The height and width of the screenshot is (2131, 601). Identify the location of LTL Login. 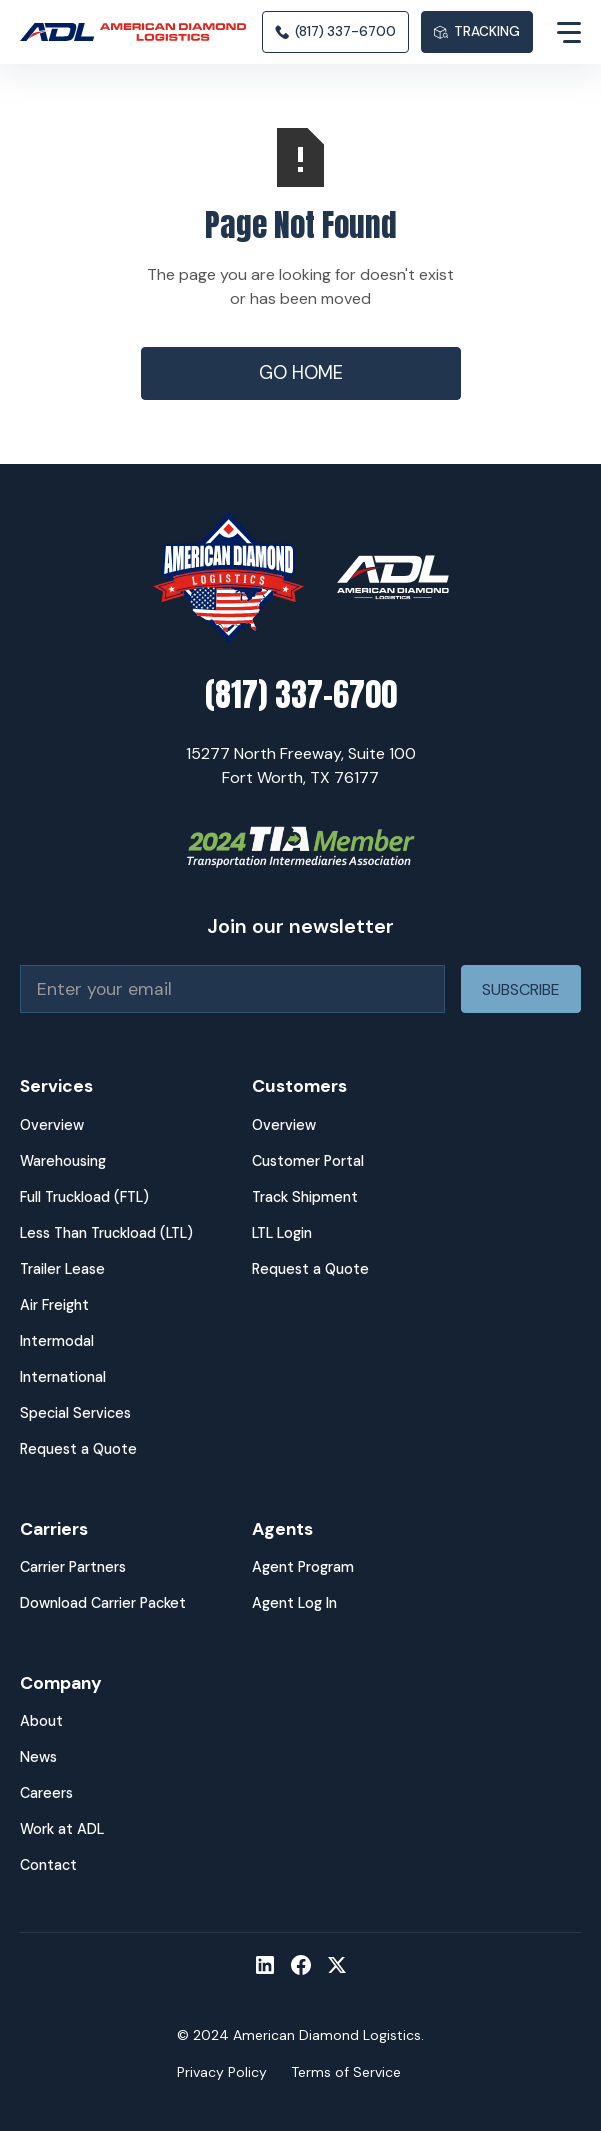
(282, 1233).